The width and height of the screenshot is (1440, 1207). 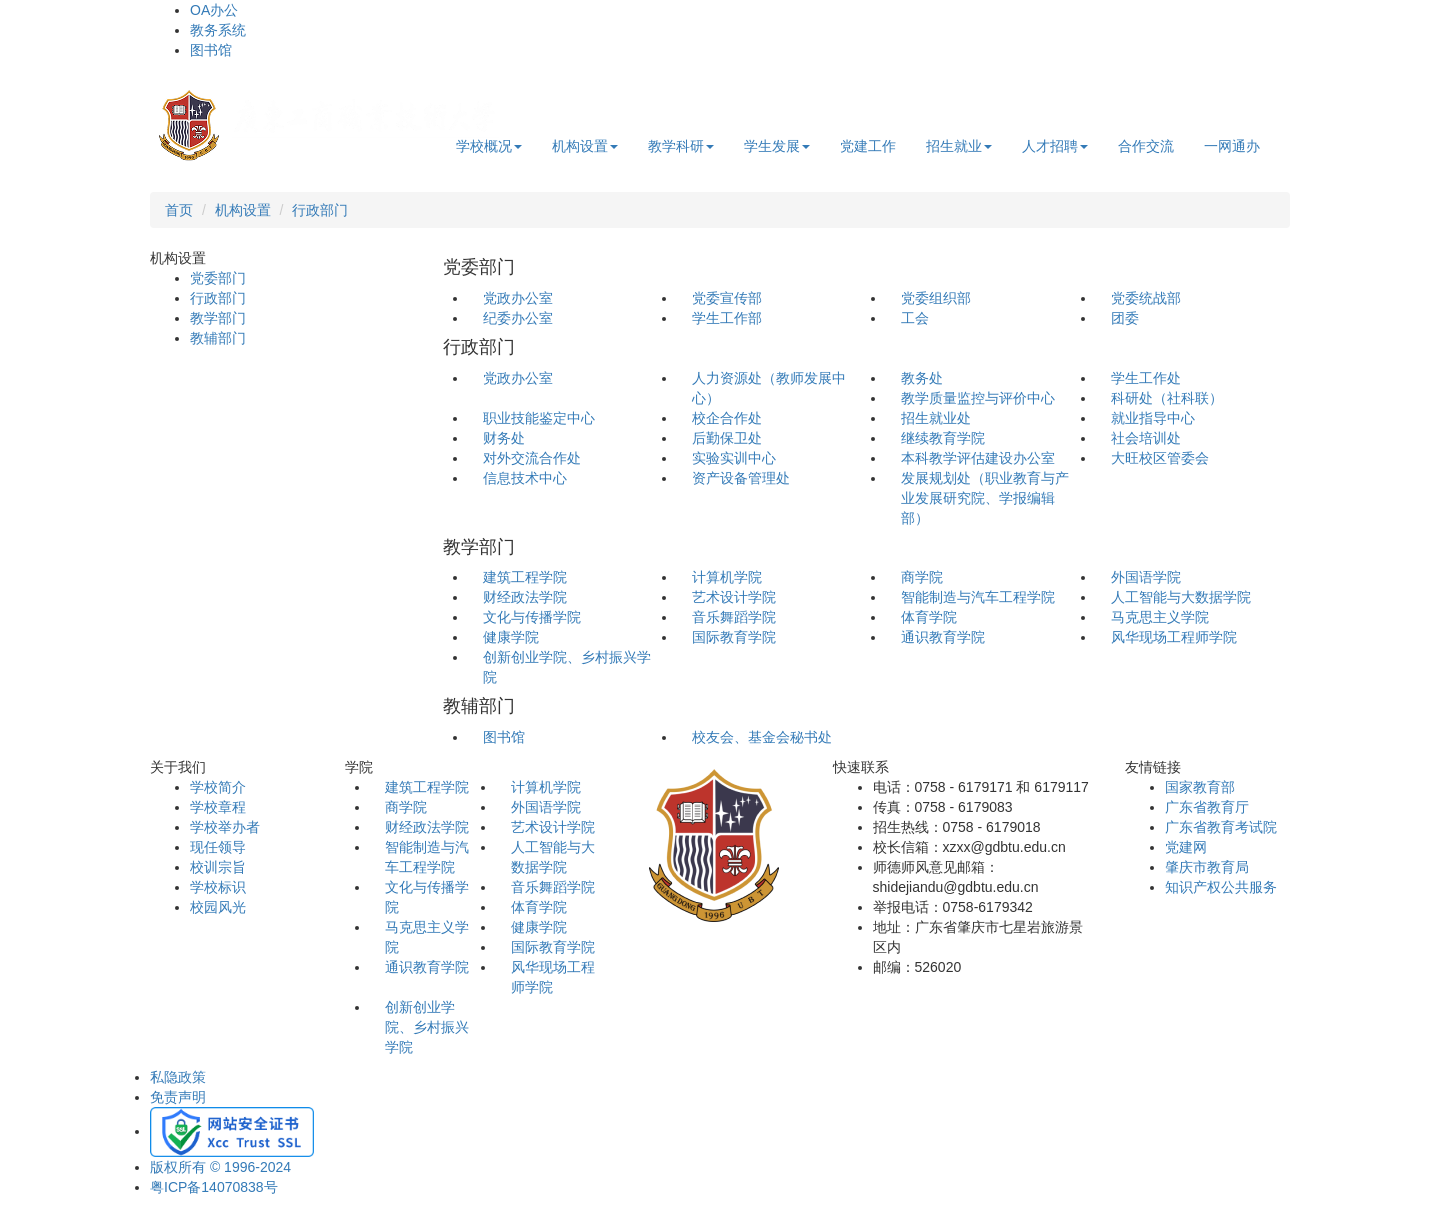 What do you see at coordinates (734, 597) in the screenshot?
I see `艺术设计学院` at bounding box center [734, 597].